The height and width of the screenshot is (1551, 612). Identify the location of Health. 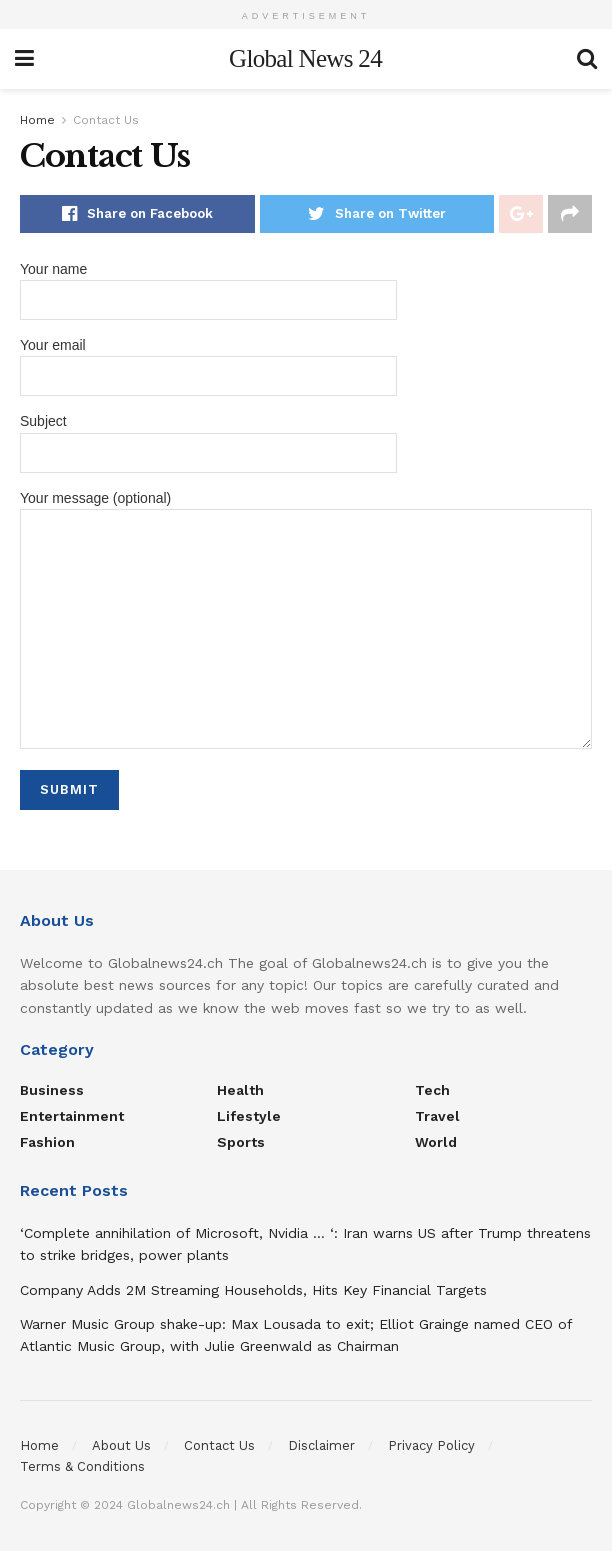
(240, 1090).